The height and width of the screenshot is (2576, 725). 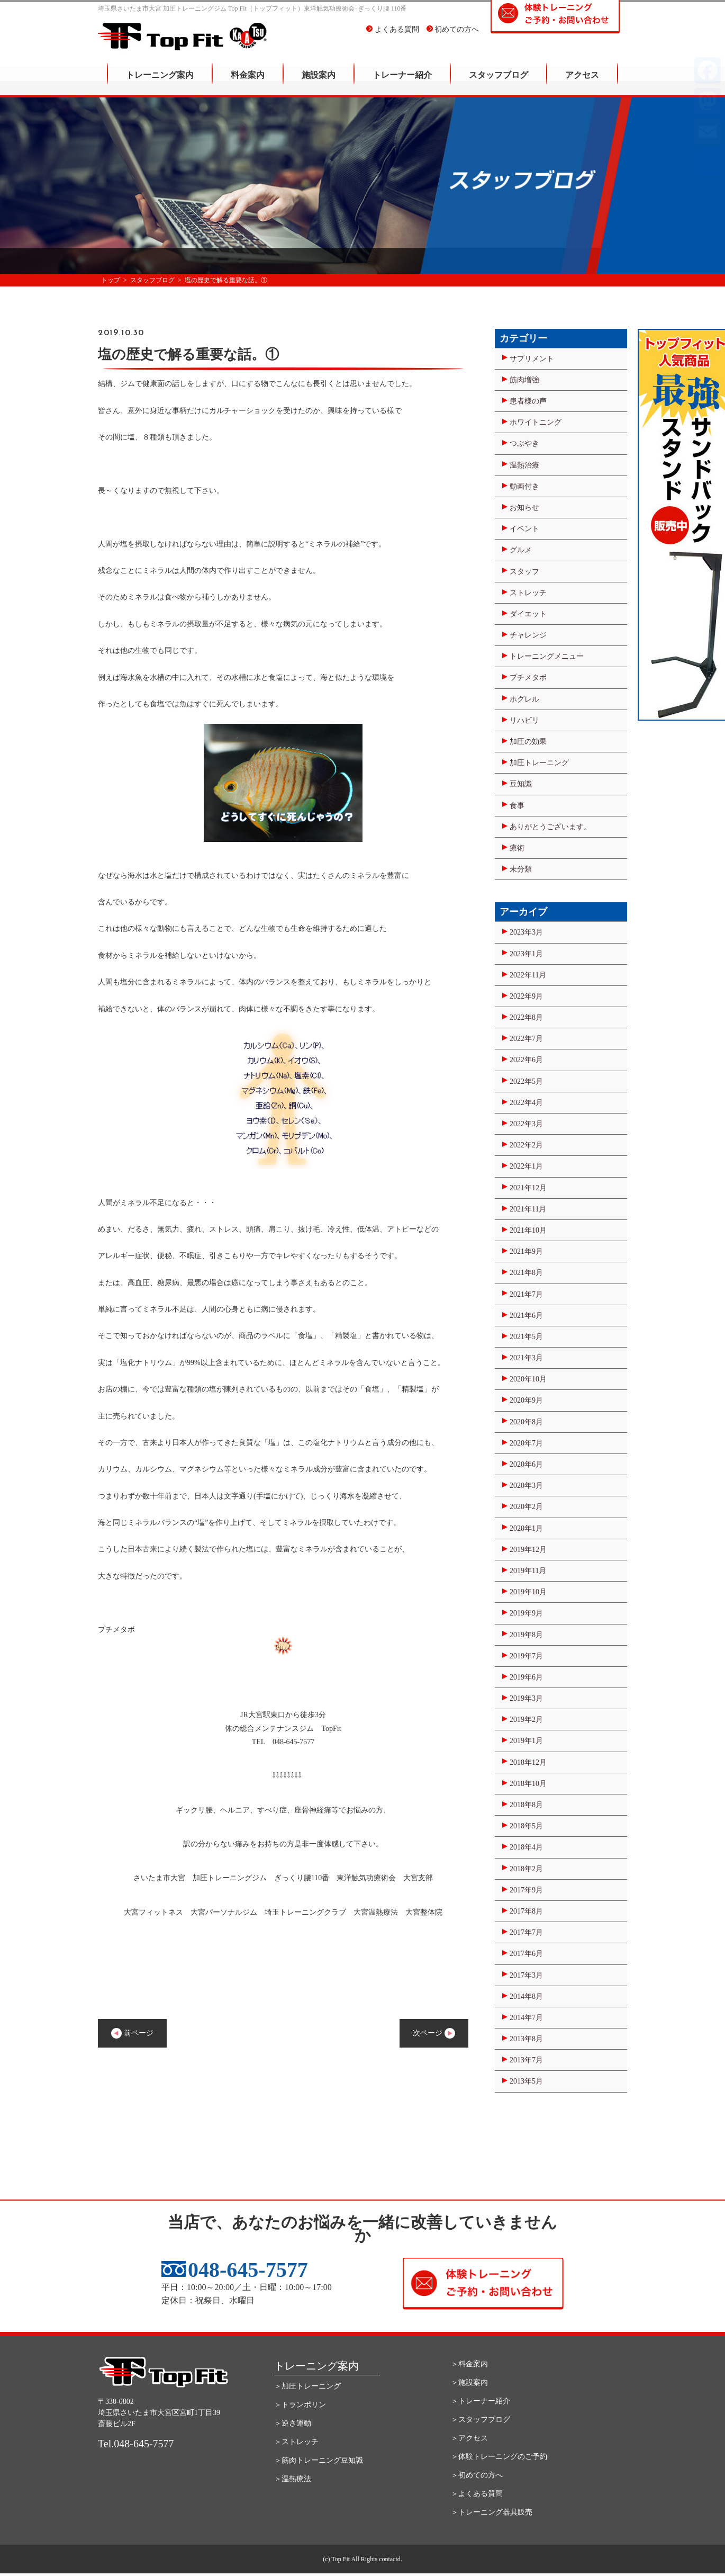 What do you see at coordinates (526, 1996) in the screenshot?
I see `2014年8月` at bounding box center [526, 1996].